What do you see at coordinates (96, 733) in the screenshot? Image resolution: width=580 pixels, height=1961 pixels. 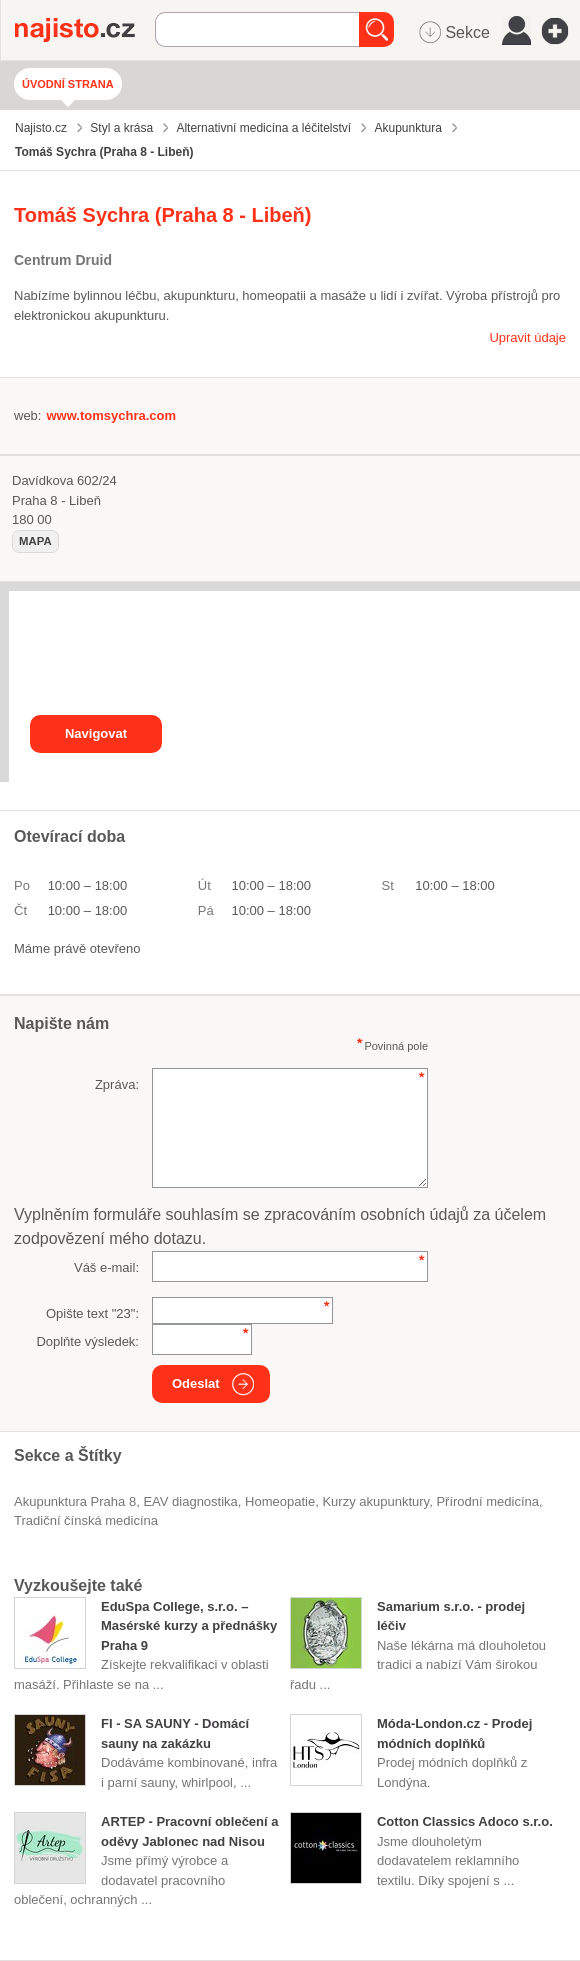 I see `Navigovat` at bounding box center [96, 733].